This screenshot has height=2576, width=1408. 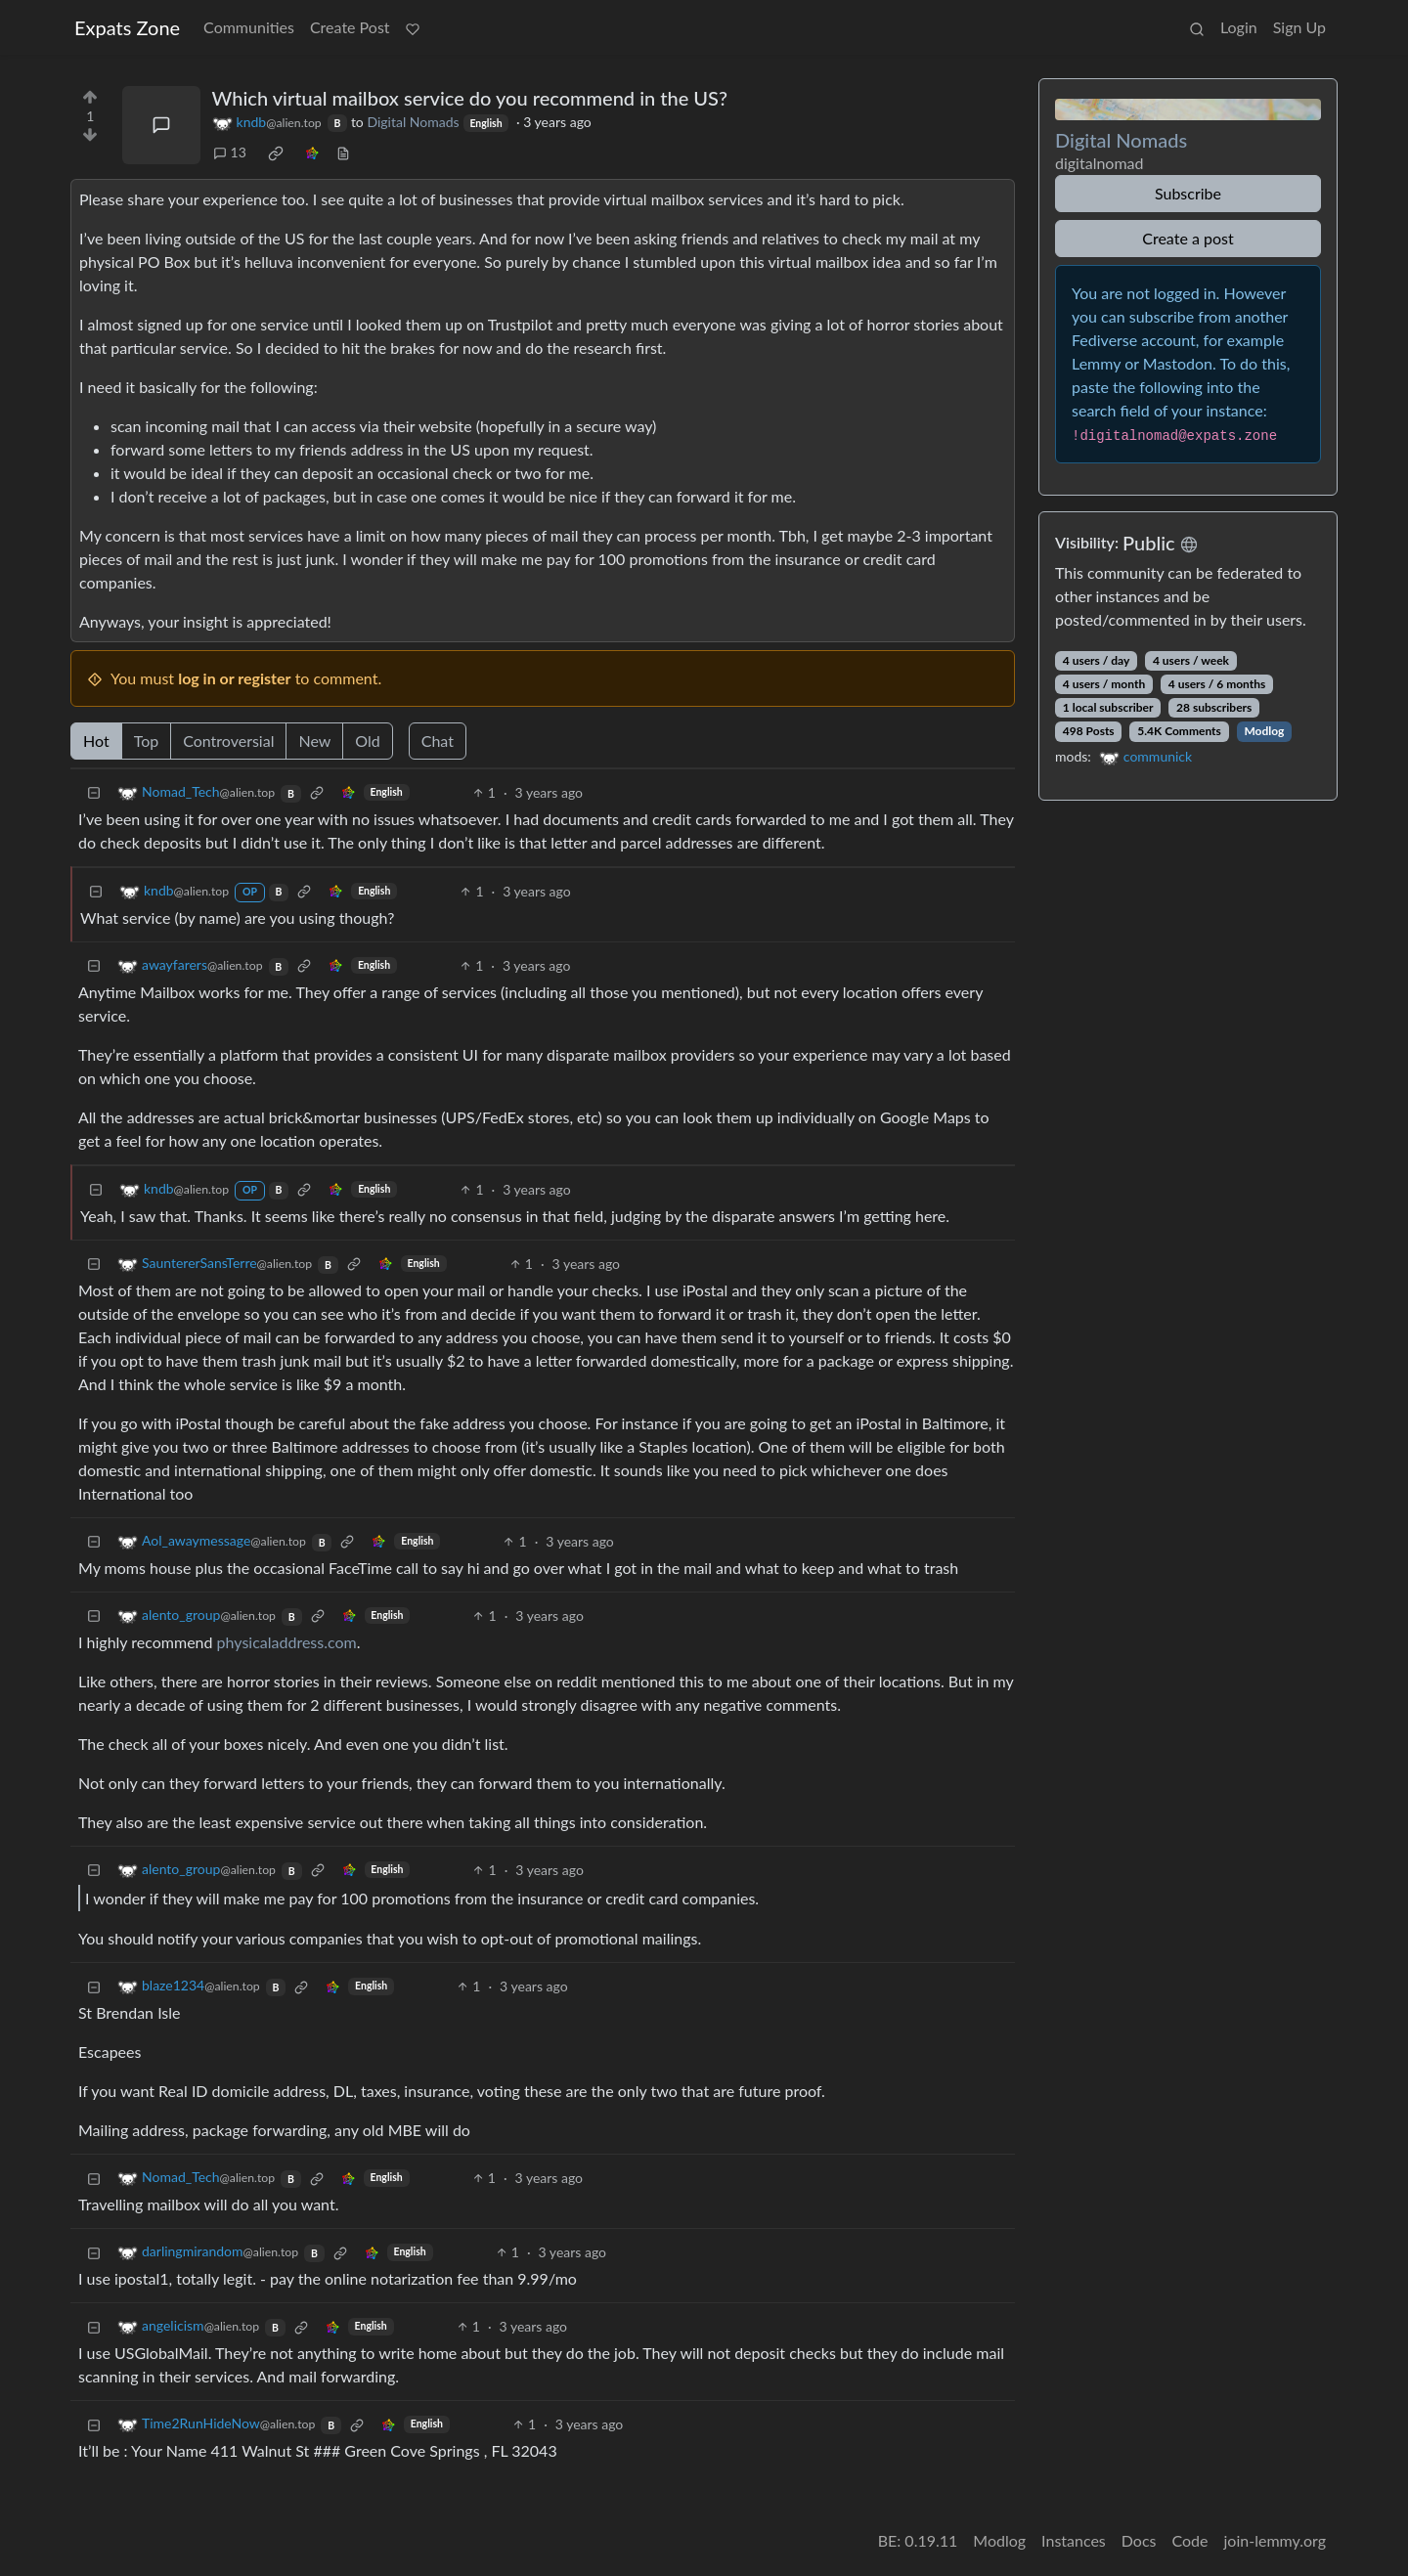 I want to click on Code, so click(x=1190, y=2540).